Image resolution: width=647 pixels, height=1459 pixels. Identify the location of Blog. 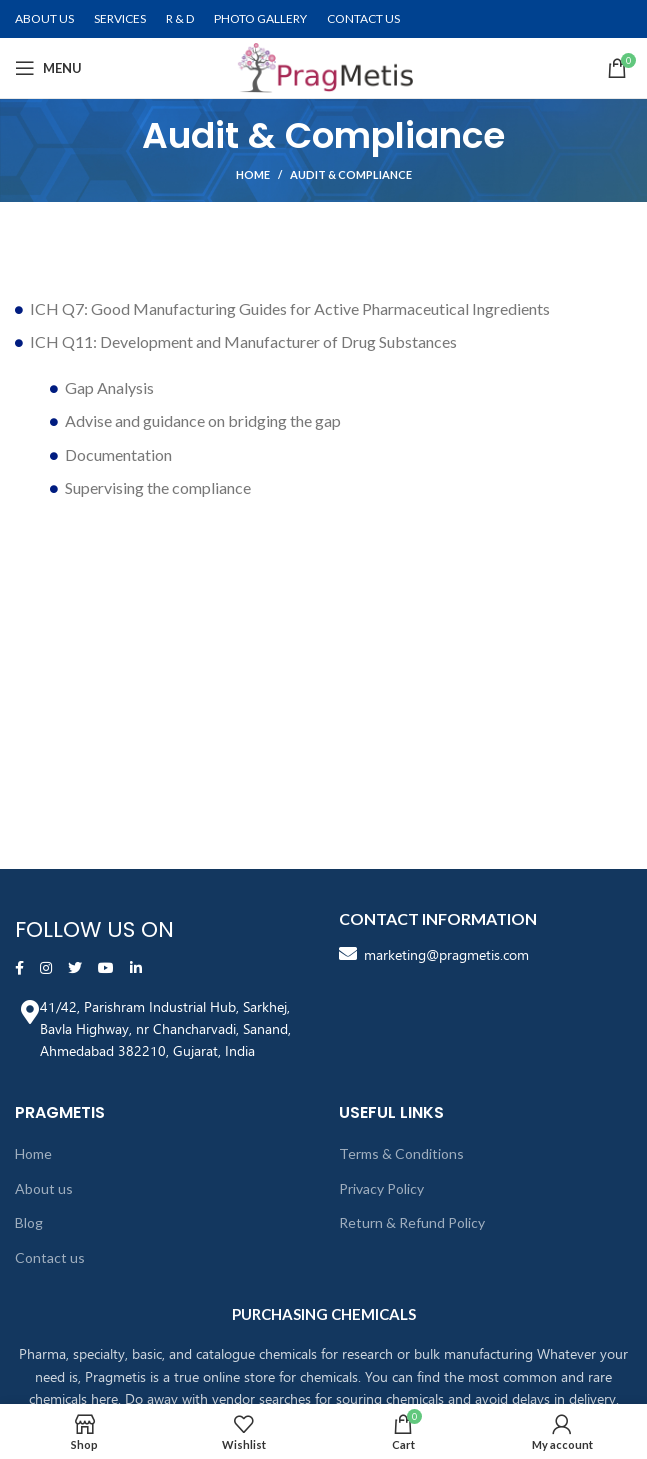
(29, 1222).